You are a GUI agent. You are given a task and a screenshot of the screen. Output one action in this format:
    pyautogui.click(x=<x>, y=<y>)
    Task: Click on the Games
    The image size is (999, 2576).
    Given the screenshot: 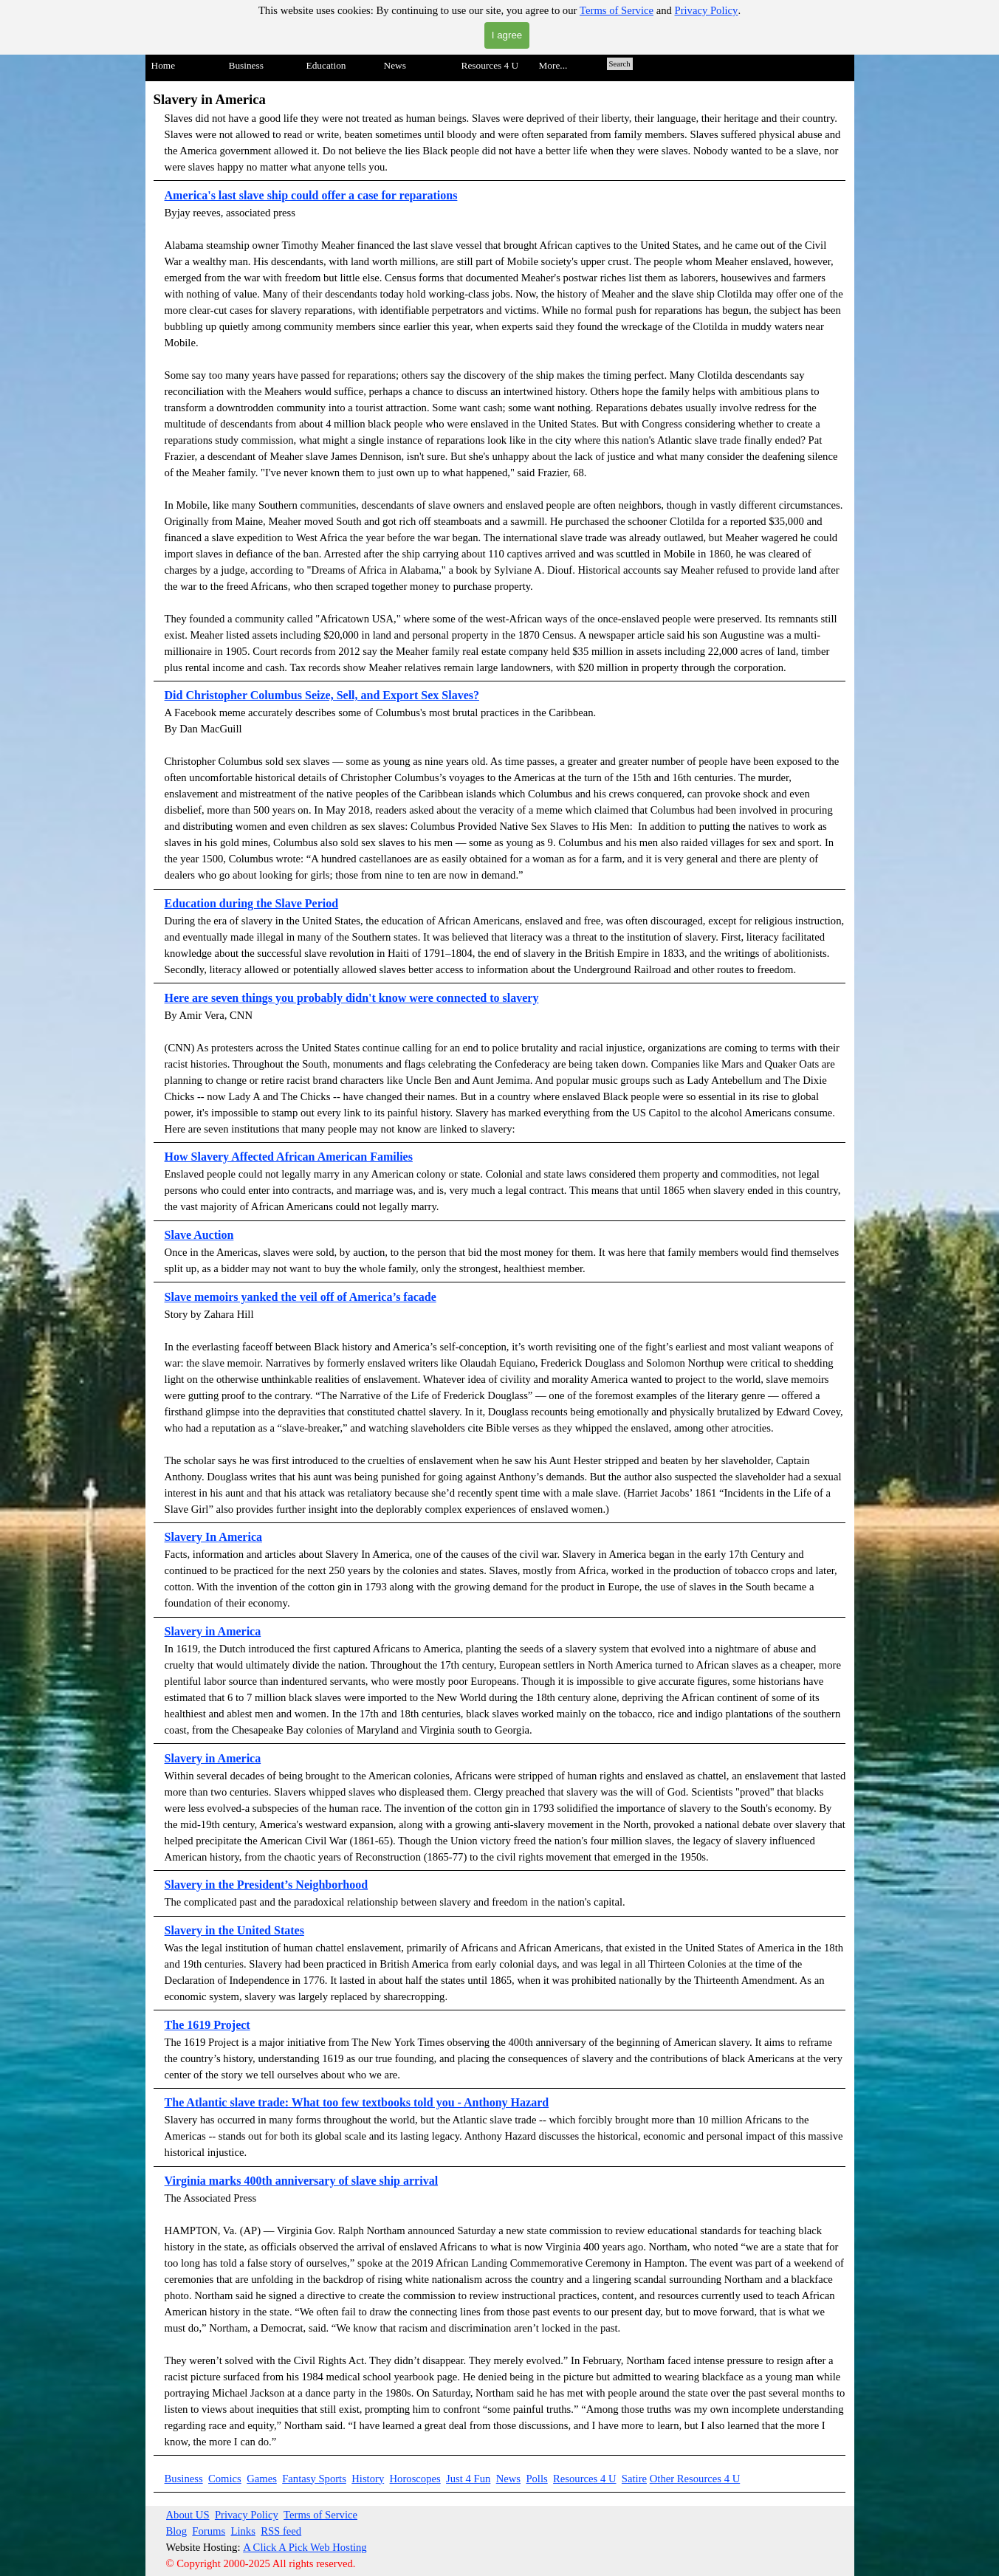 What is the action you would take?
    pyautogui.click(x=262, y=2478)
    